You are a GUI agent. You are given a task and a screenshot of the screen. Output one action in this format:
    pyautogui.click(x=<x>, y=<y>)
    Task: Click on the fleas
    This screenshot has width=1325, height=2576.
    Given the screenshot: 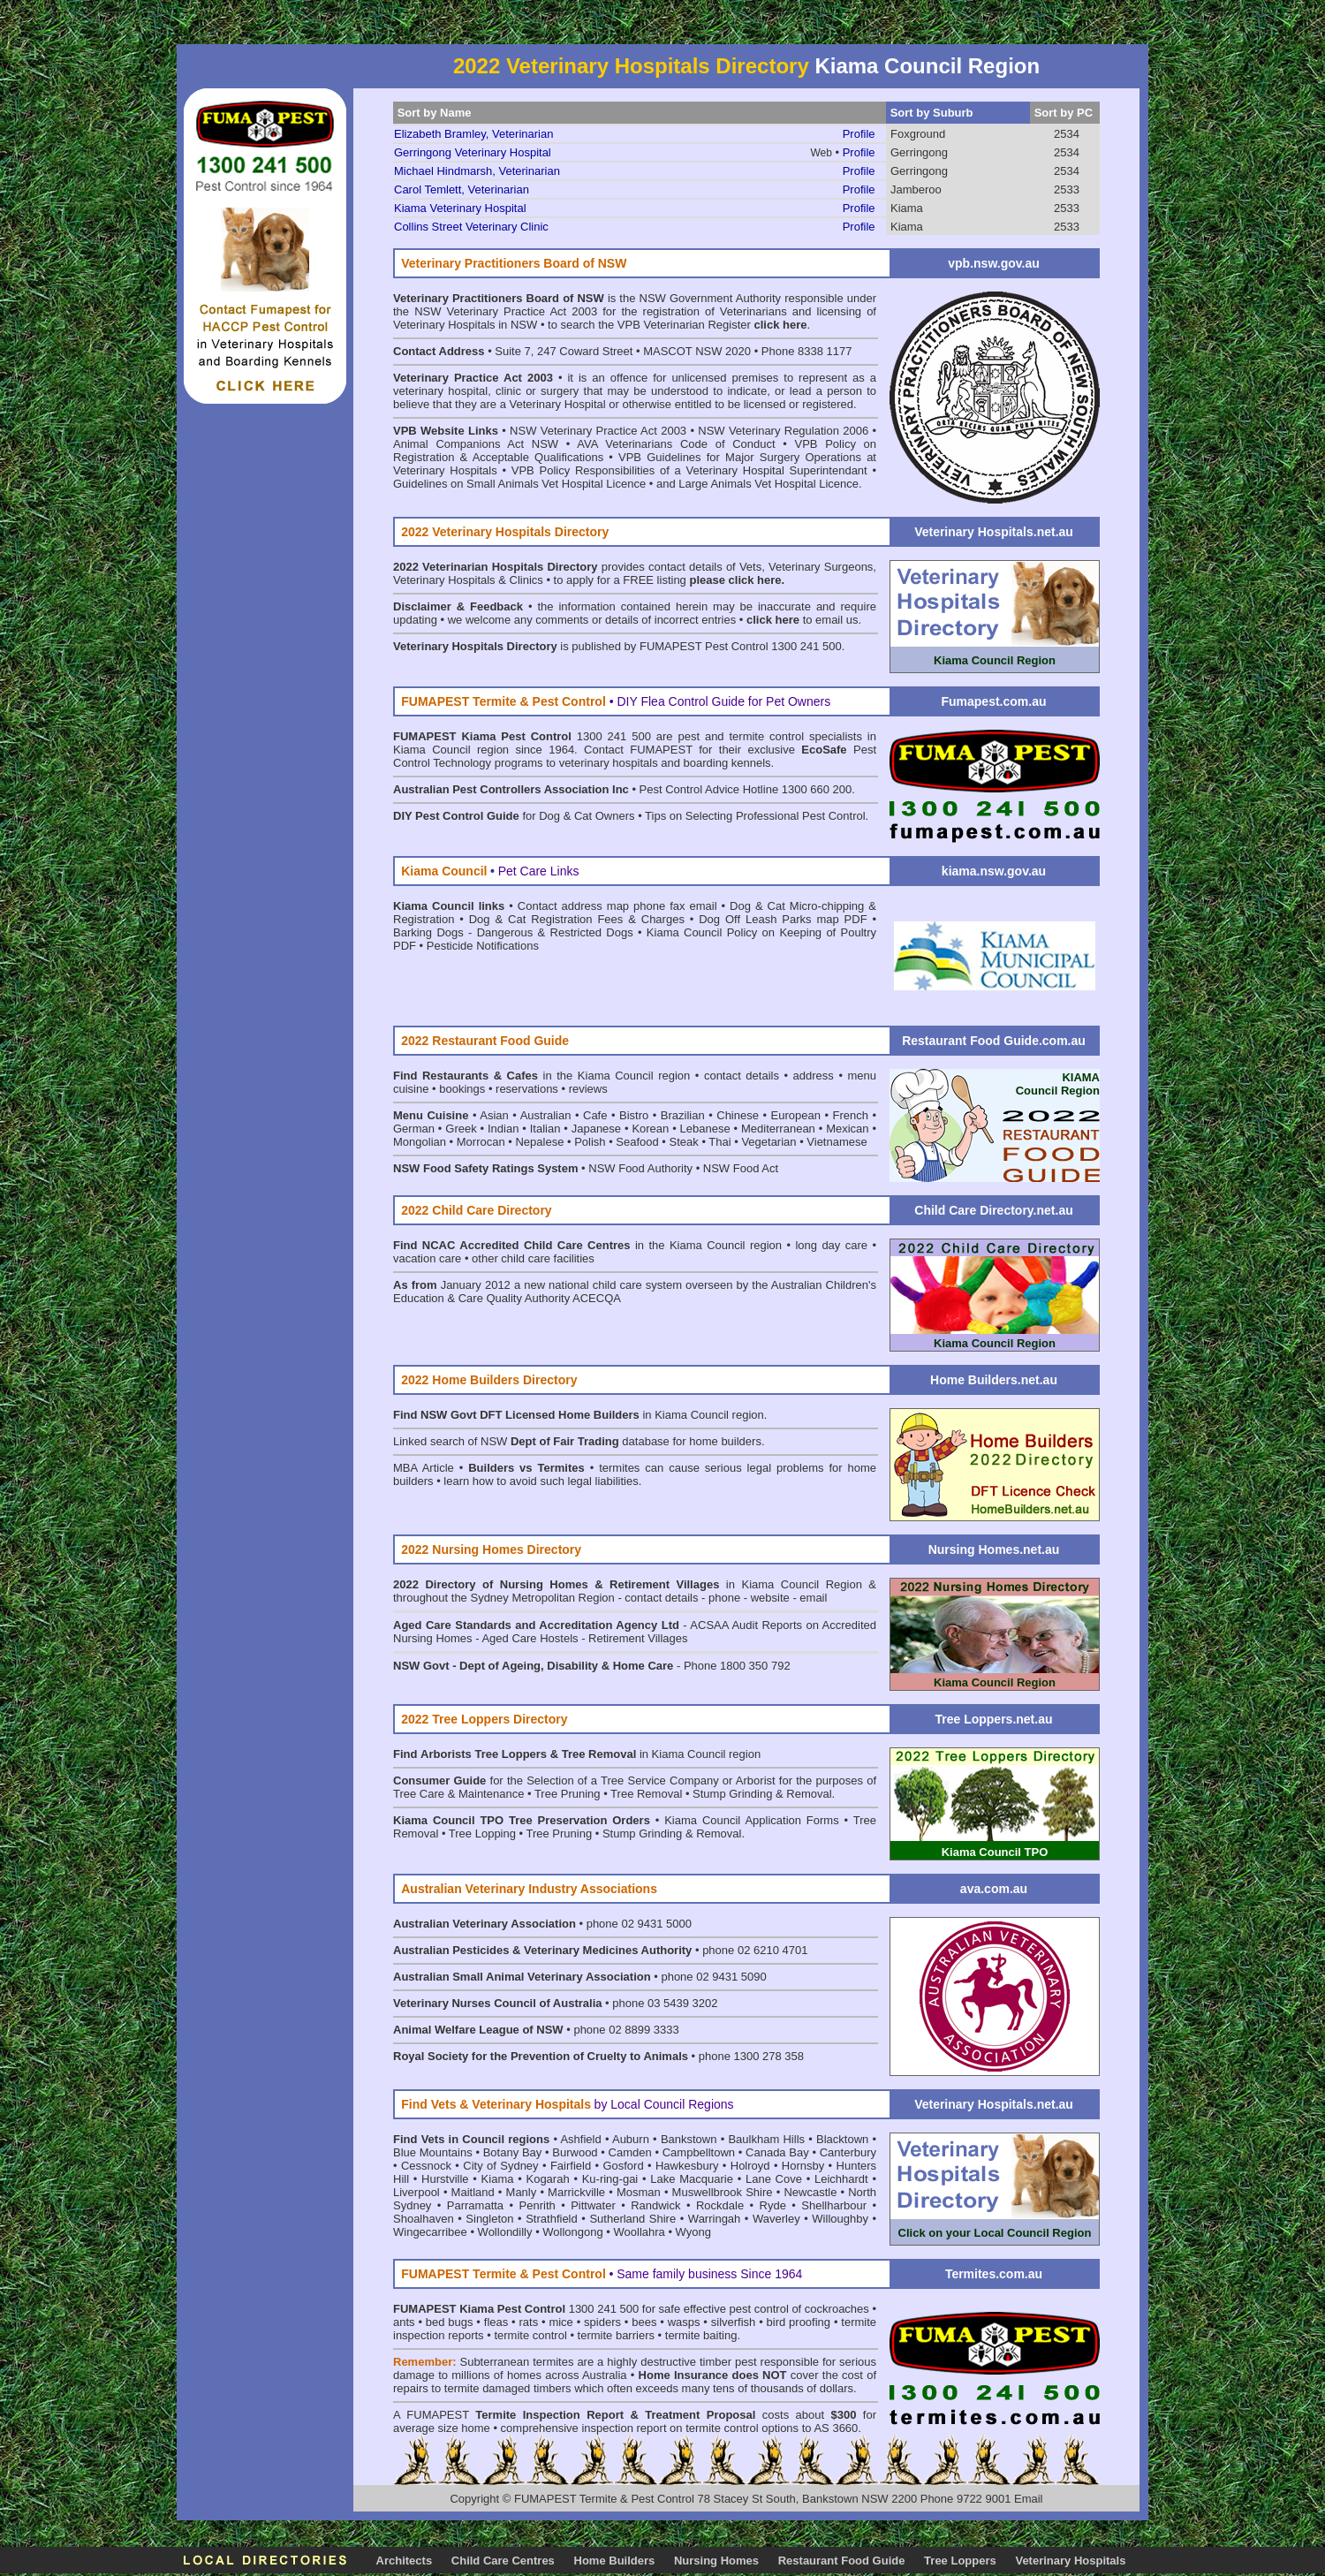 What is the action you would take?
    pyautogui.click(x=496, y=2322)
    